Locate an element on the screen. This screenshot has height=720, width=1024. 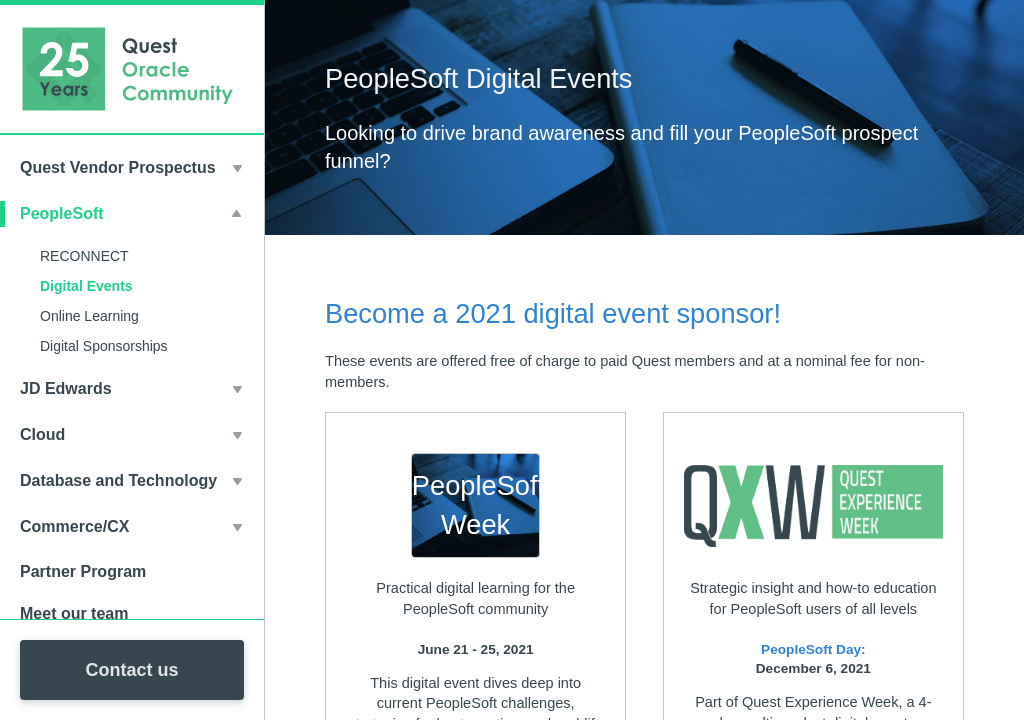
Digital Sponsorships is located at coordinates (104, 346).